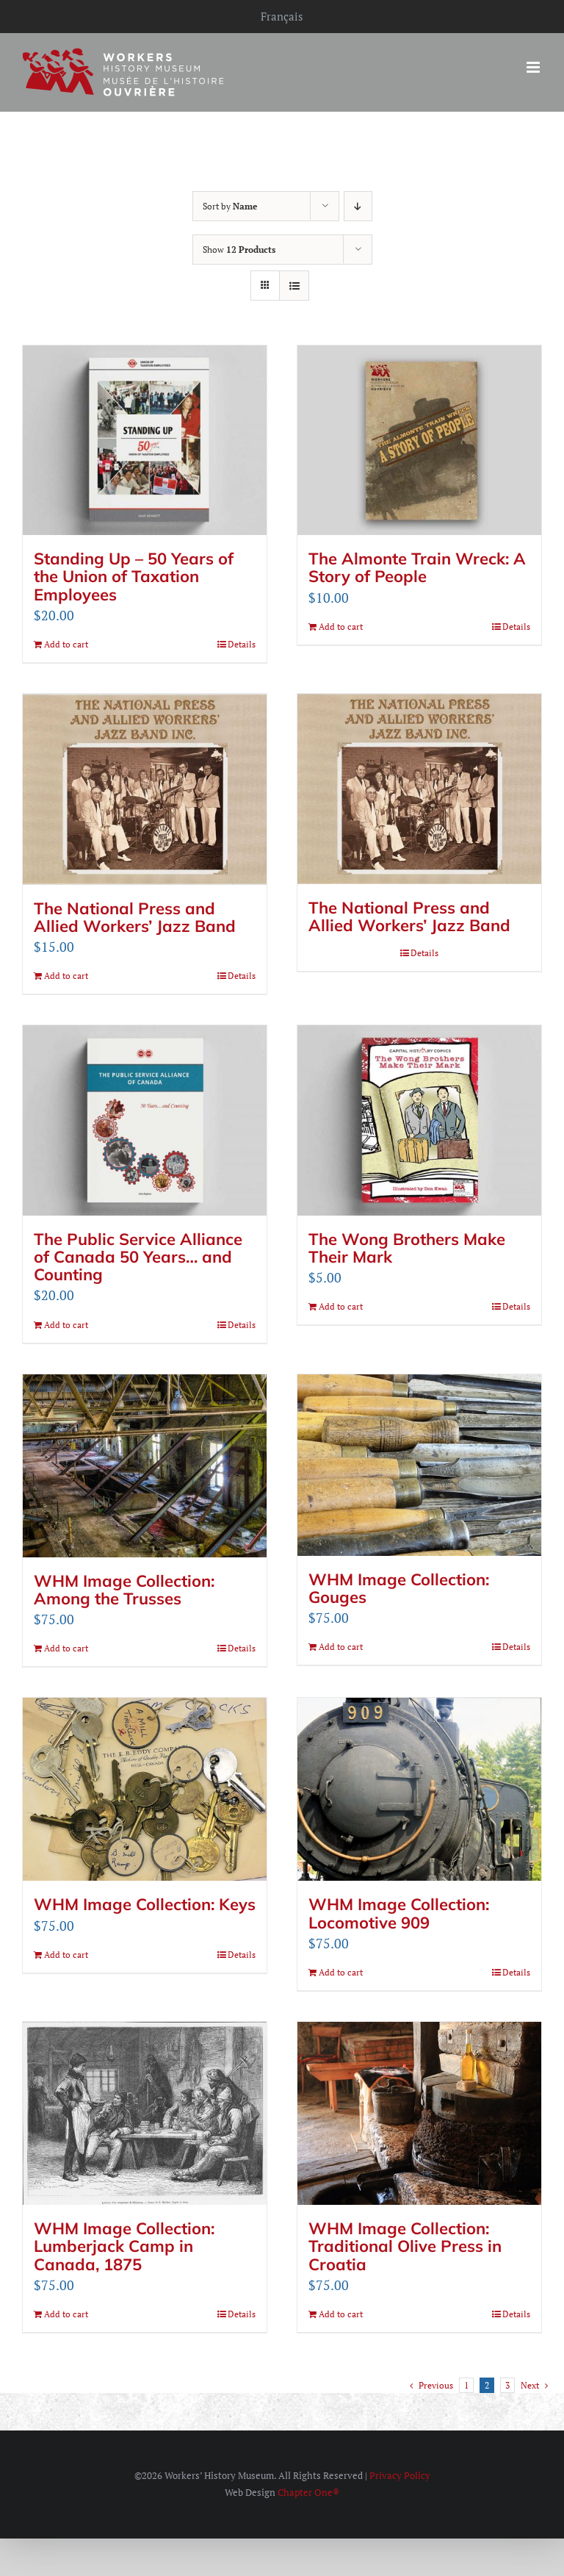  Describe the element at coordinates (66, 974) in the screenshot. I see `Add to cart [Add to cart: “The National Press and Allied Workers' Jazz Band”]` at that location.